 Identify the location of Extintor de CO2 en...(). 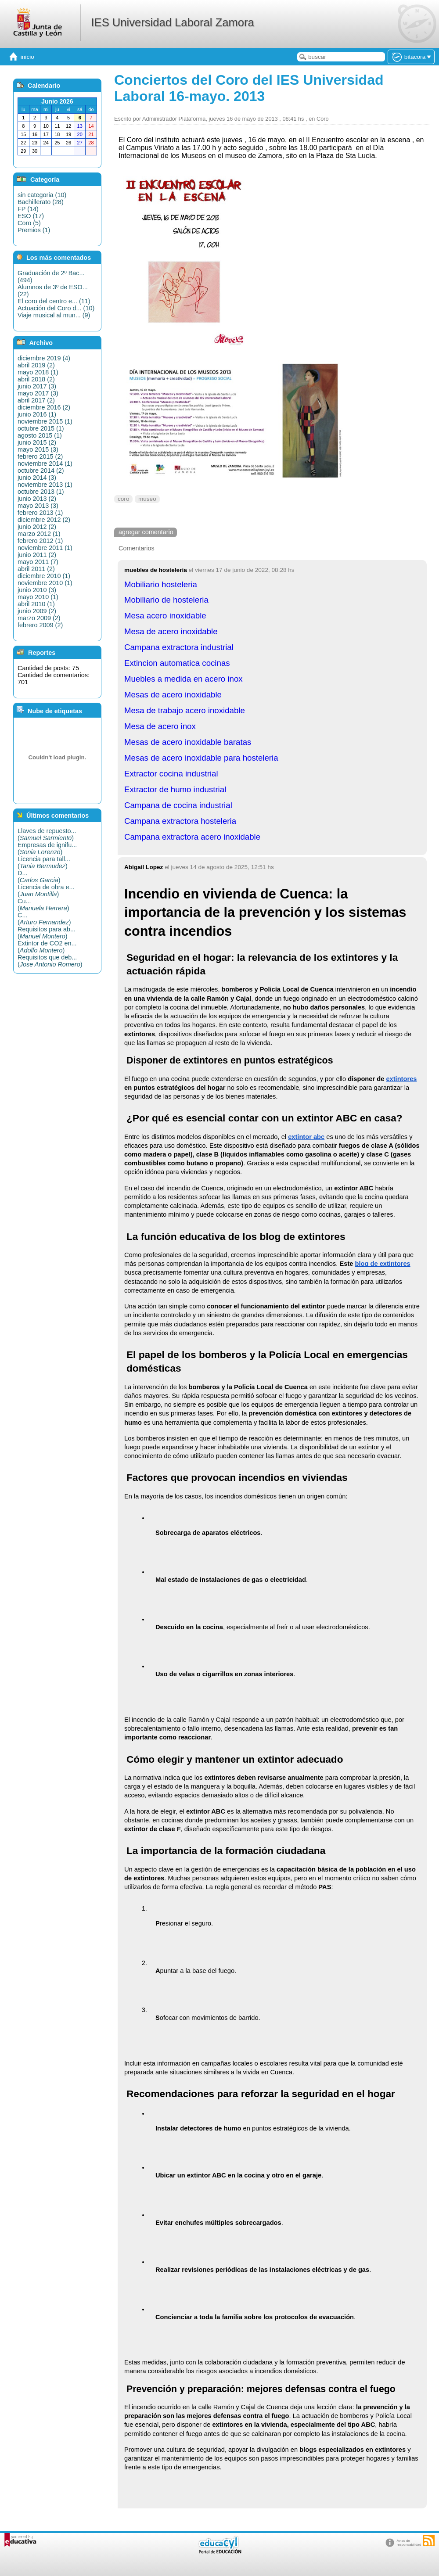
(47, 947).